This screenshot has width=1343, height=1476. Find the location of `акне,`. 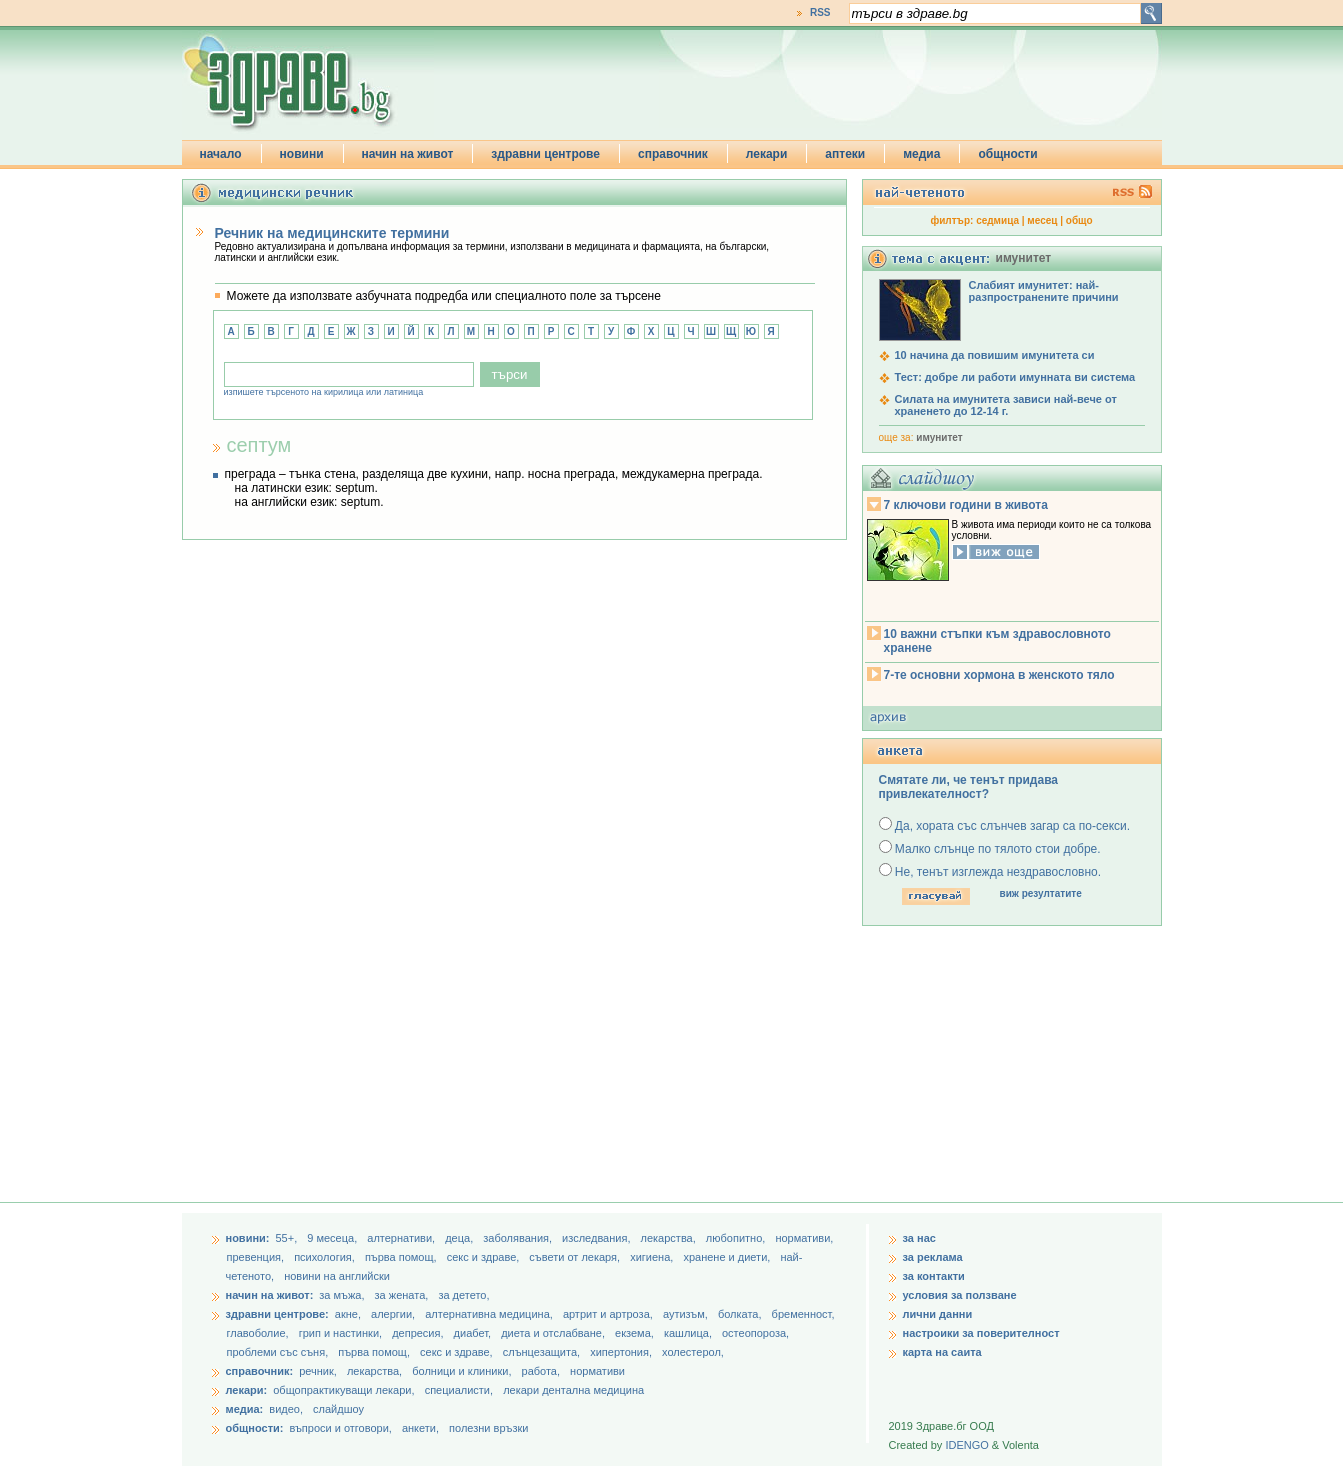

акне, is located at coordinates (349, 1314).